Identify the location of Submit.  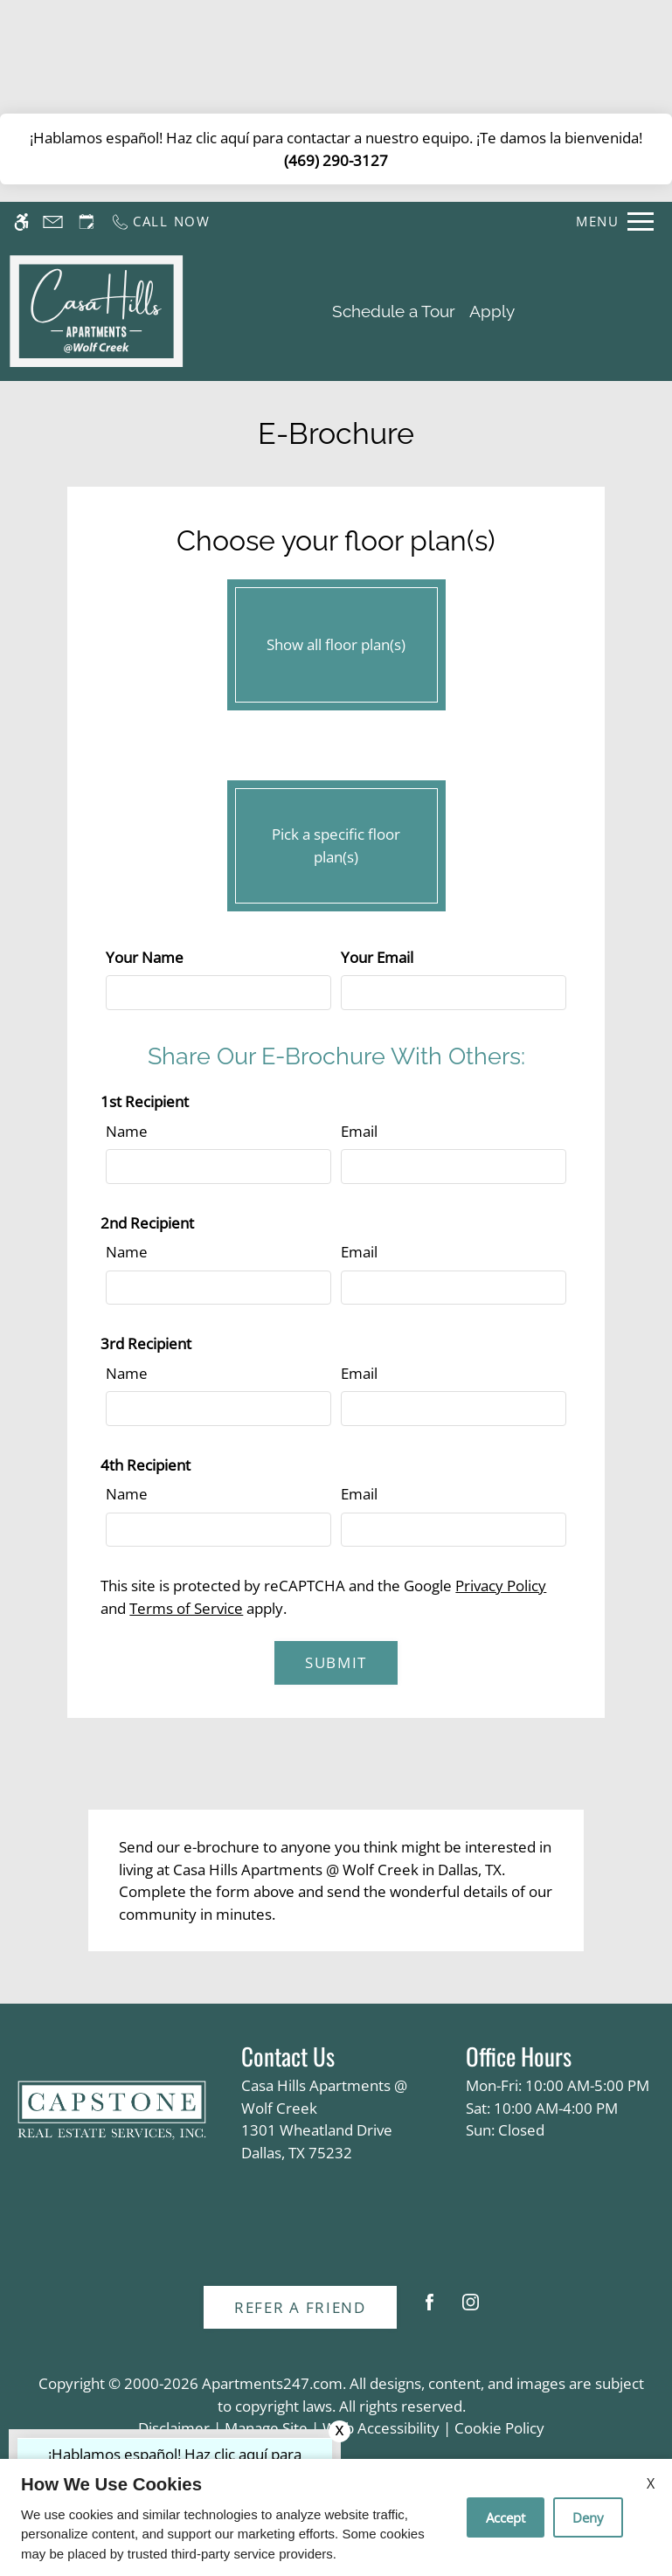
(336, 1662).